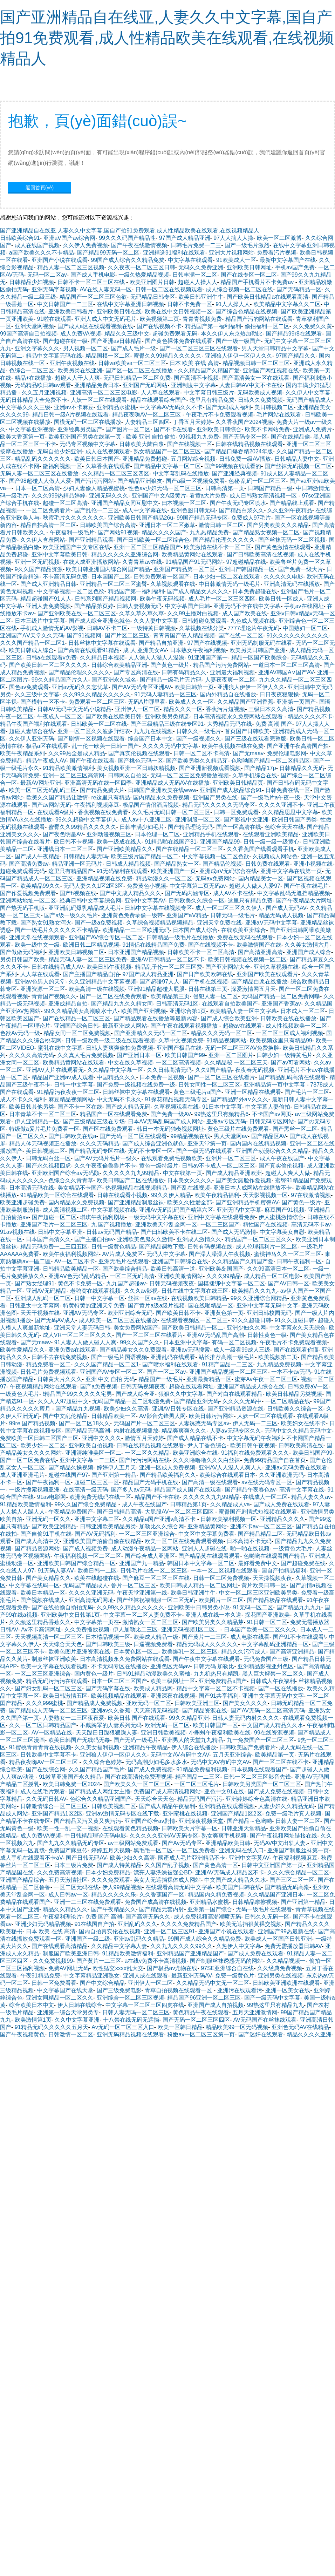 This screenshot has height=2576, width=335. What do you see at coordinates (286, 665) in the screenshot?
I see `一道日本一区二区三区高清` at bounding box center [286, 665].